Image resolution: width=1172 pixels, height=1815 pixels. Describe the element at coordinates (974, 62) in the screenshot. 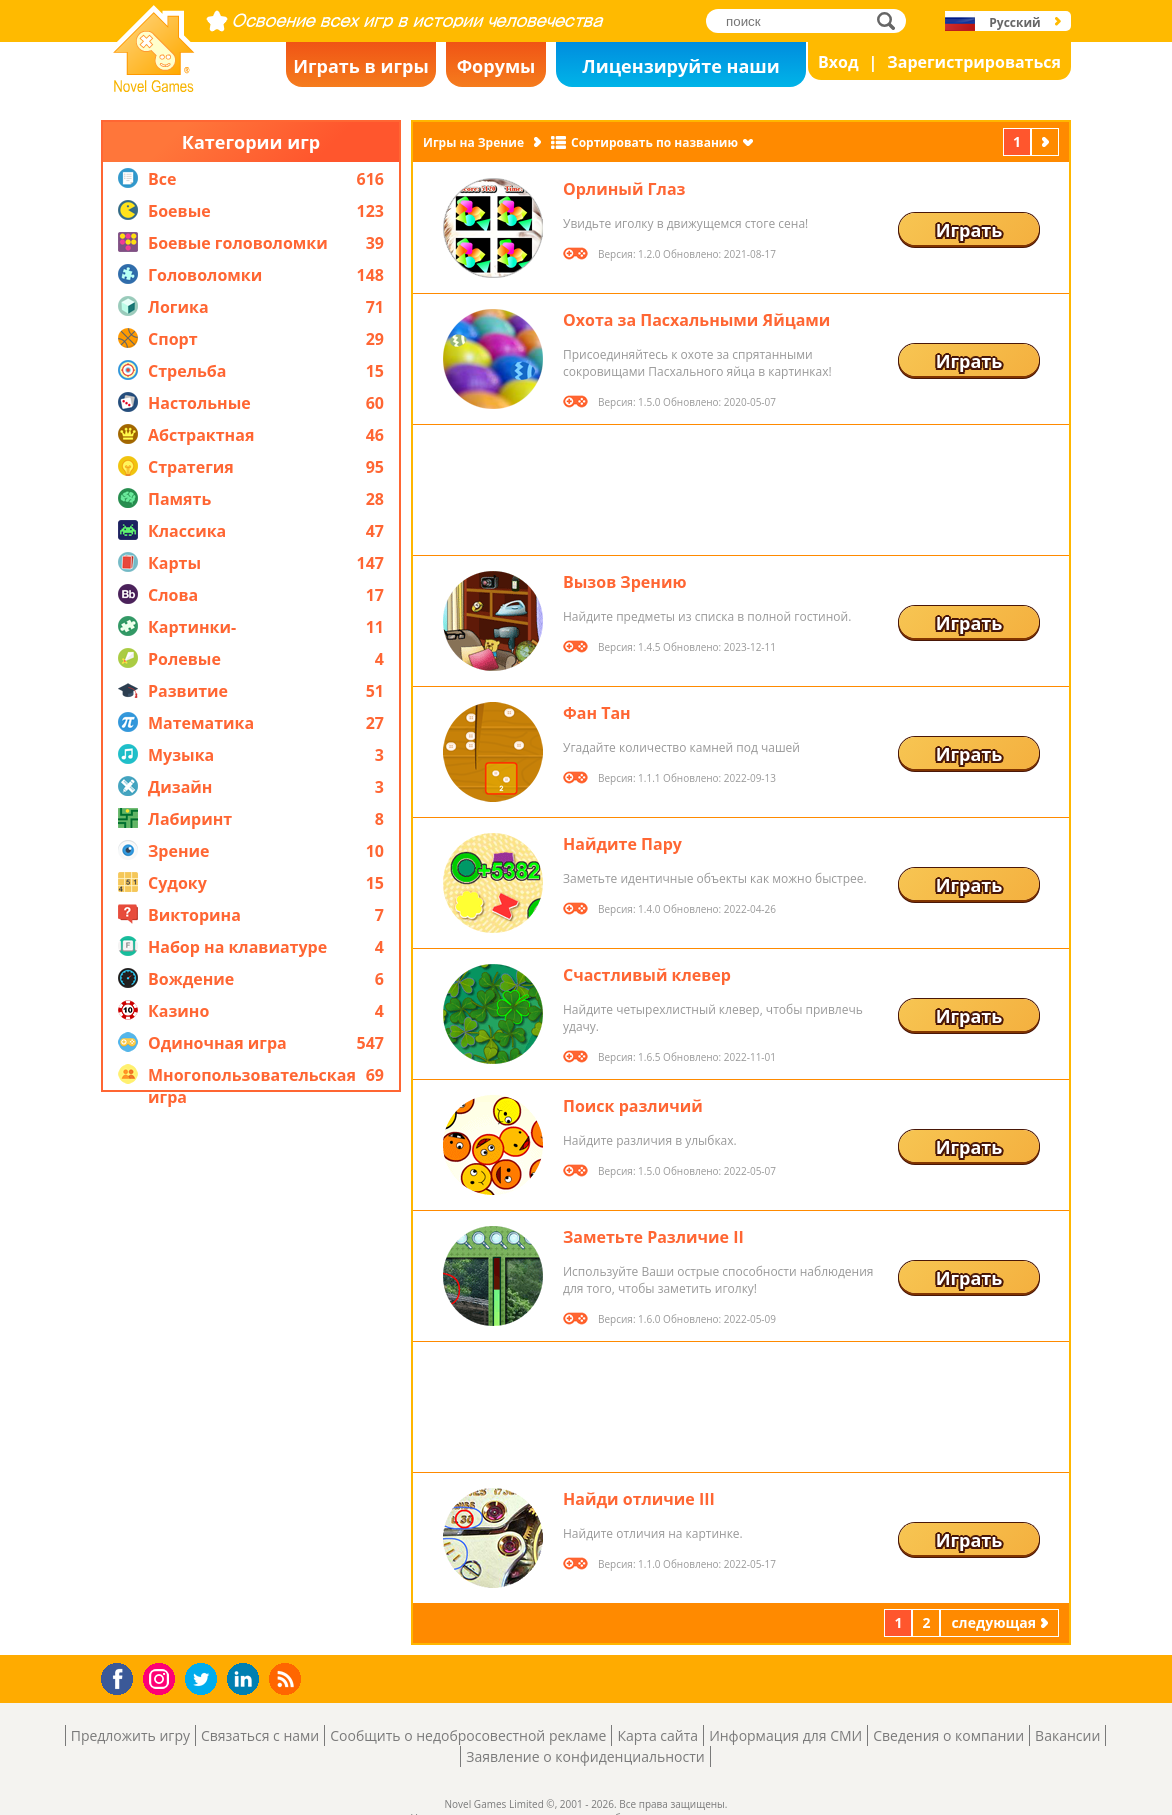

I see `Зарегистрироваться` at that location.